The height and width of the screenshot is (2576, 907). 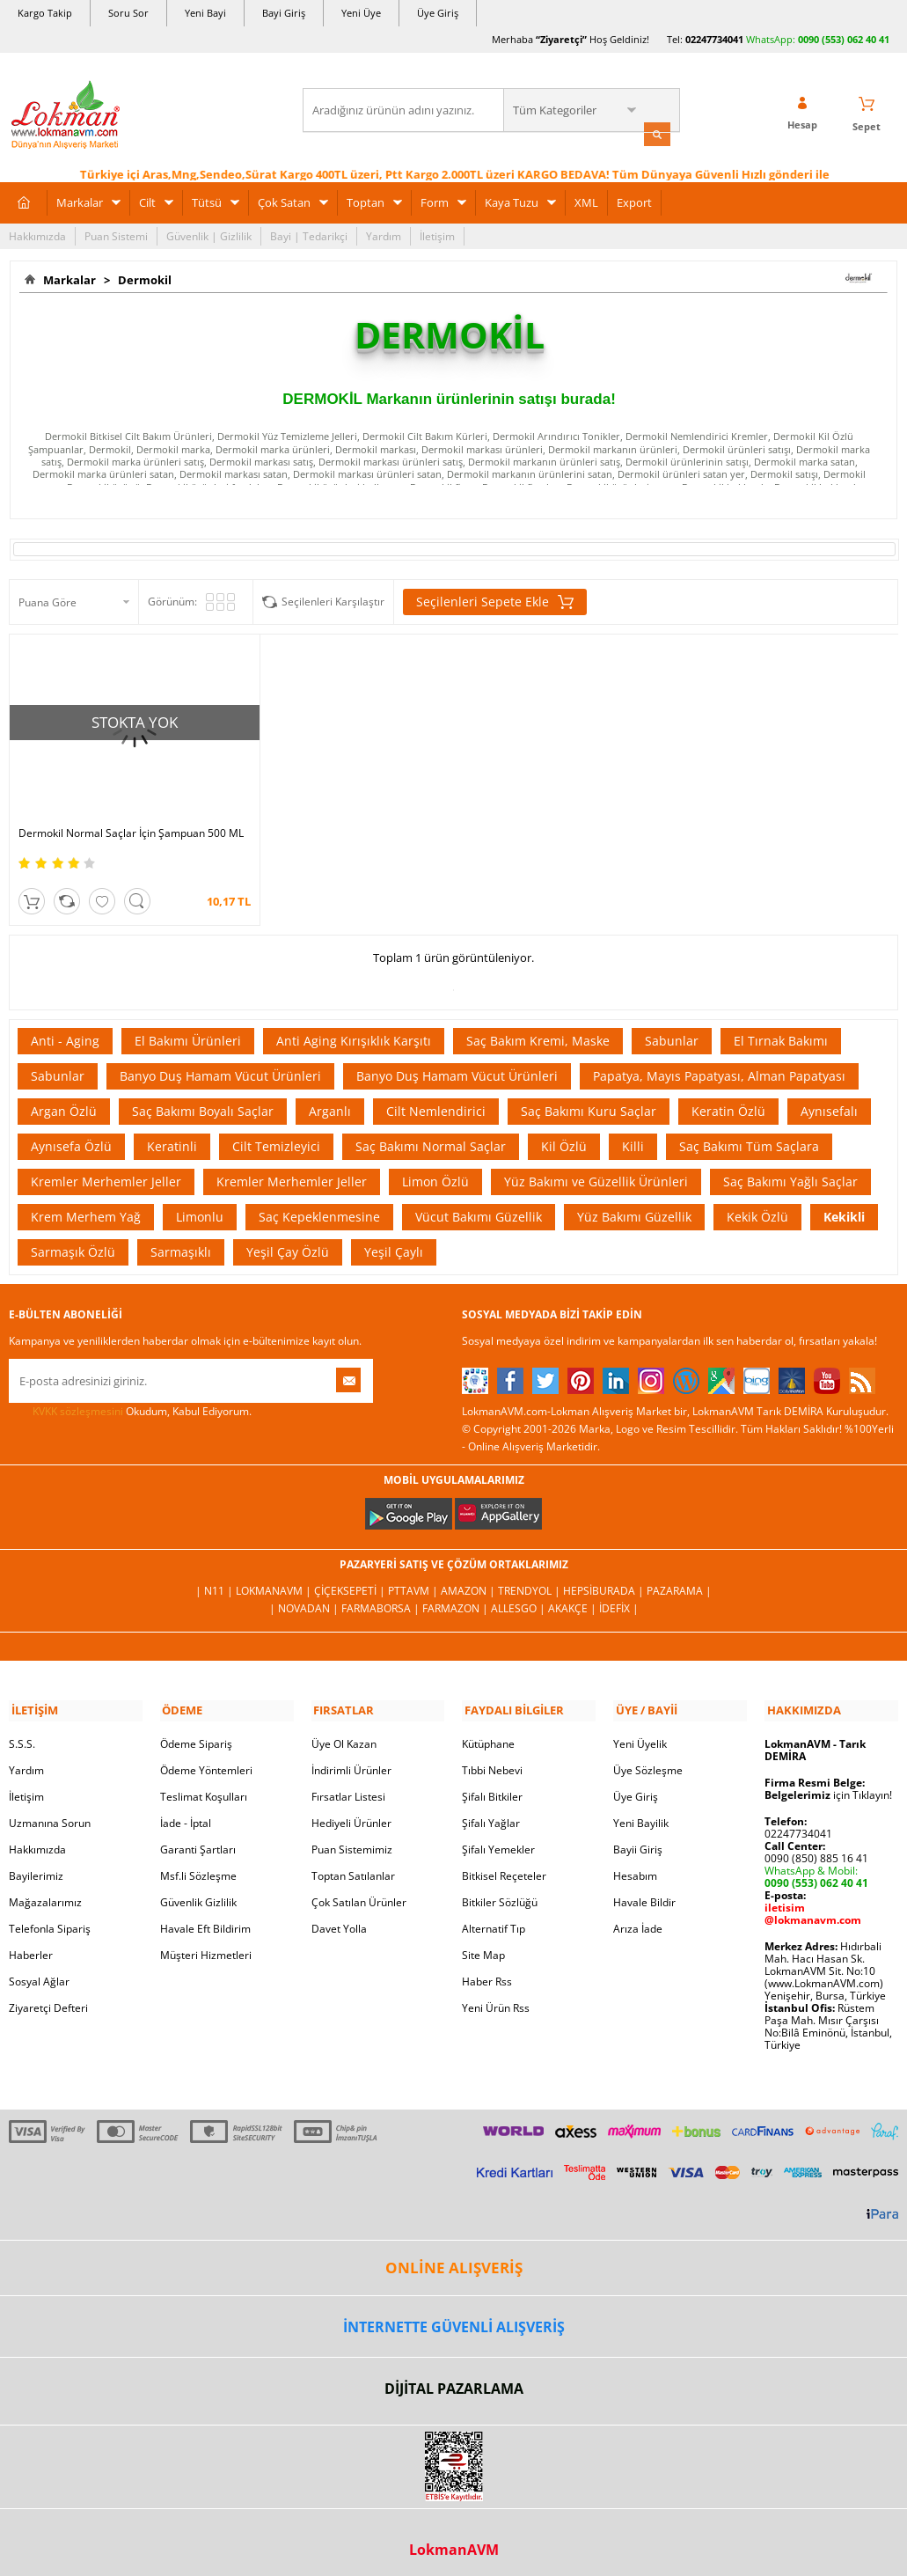 What do you see at coordinates (287, 1243) in the screenshot?
I see `Yeşil Çay Özlü` at bounding box center [287, 1243].